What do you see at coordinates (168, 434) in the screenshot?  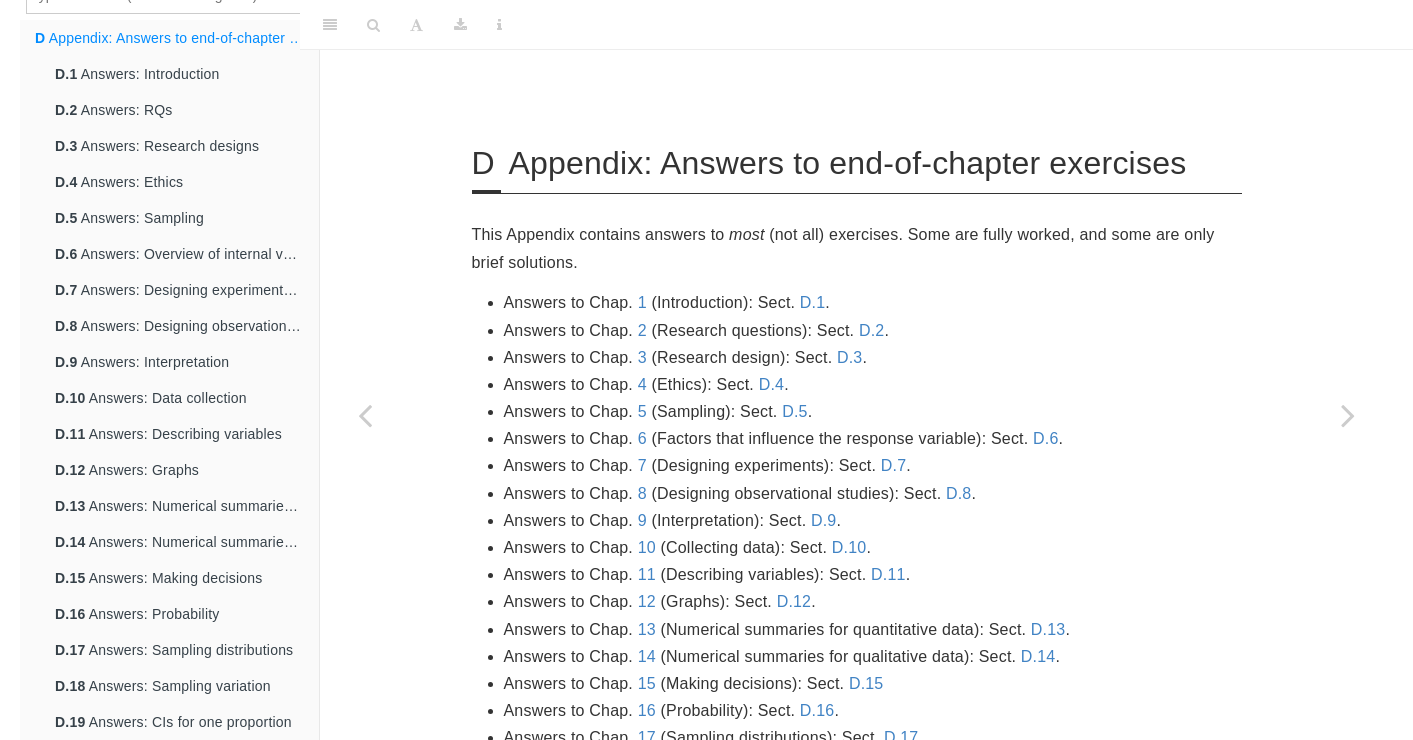 I see `Answers: Describing variables` at bounding box center [168, 434].